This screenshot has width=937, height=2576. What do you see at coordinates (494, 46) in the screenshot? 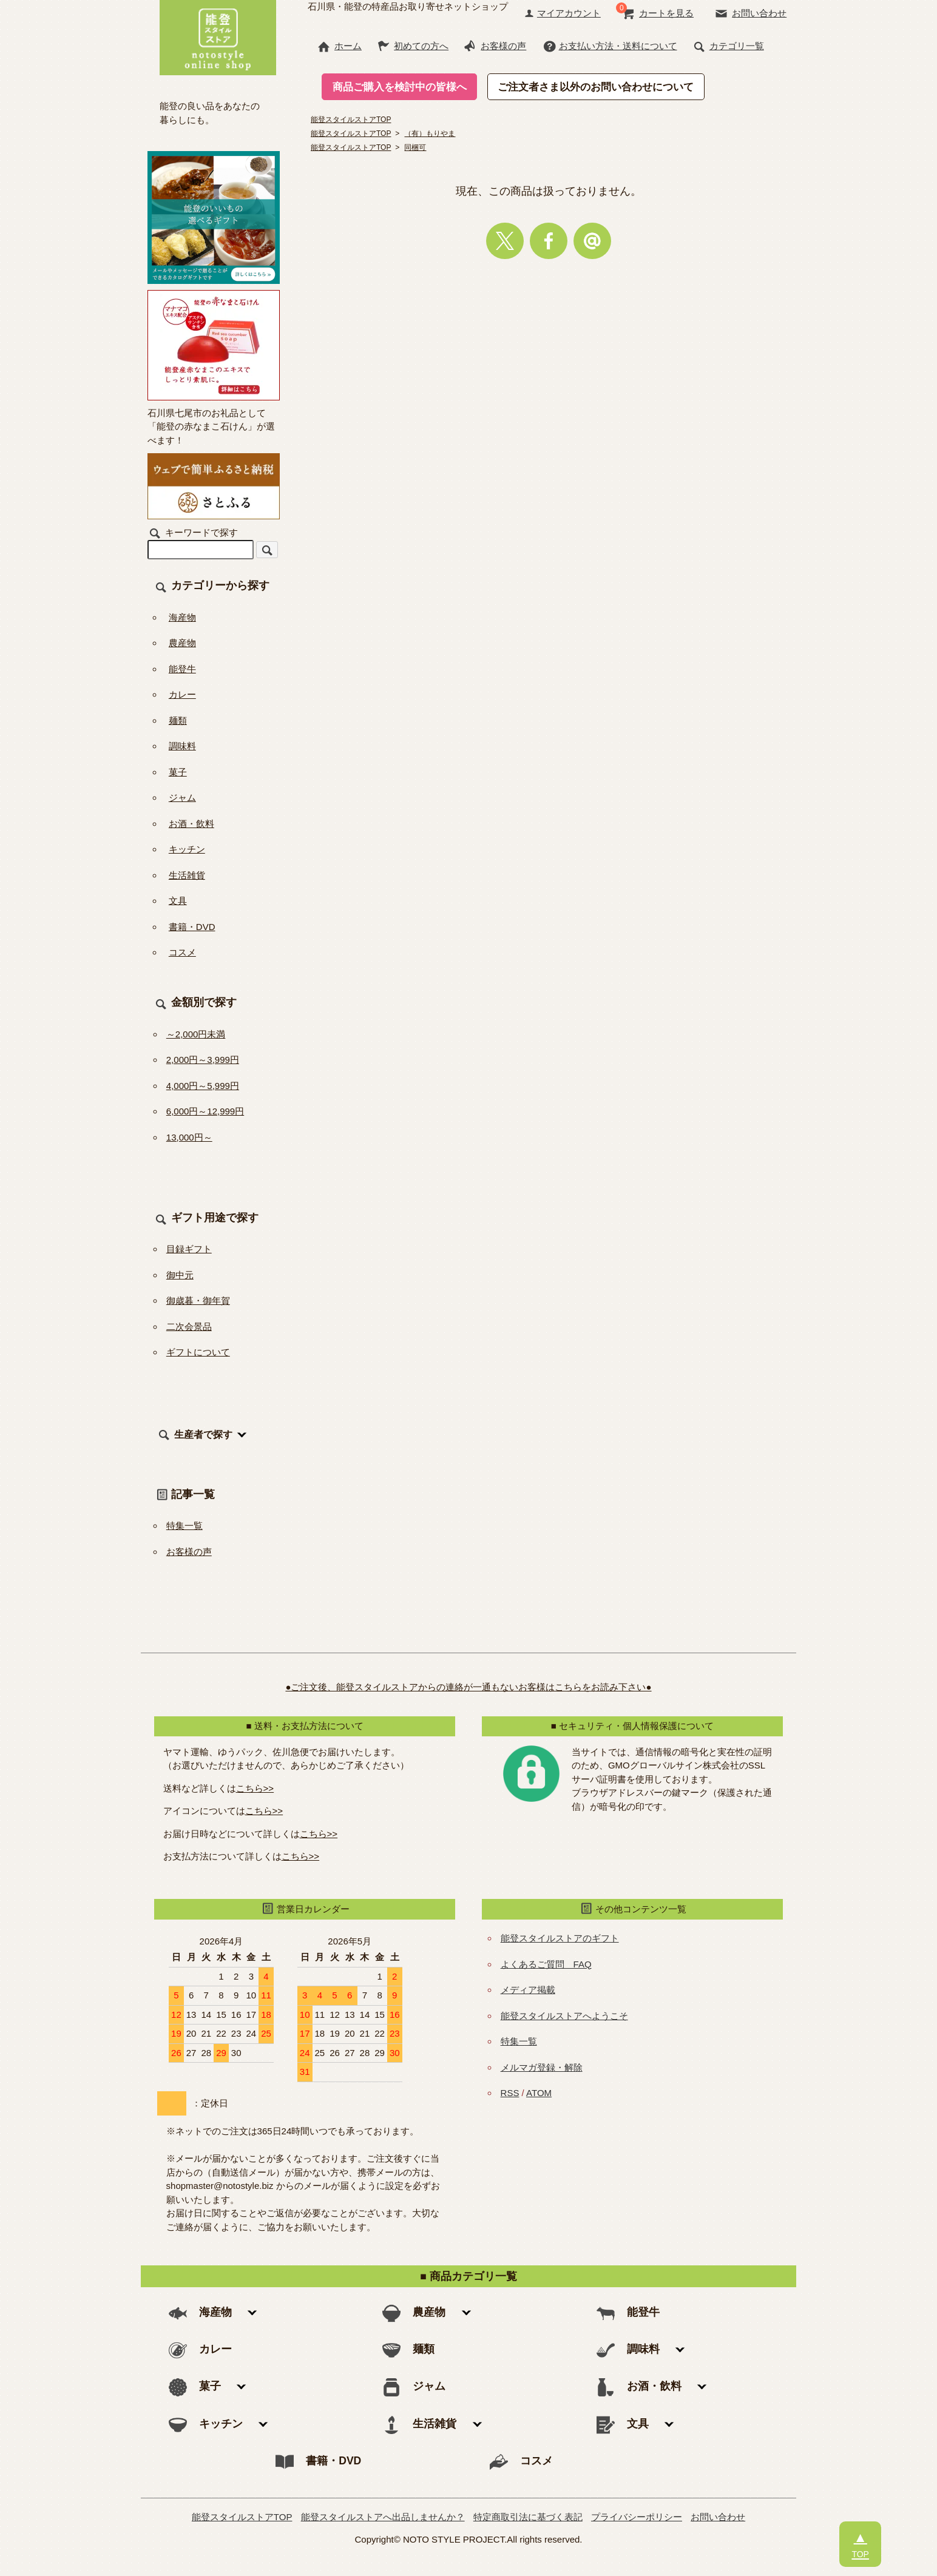
I see `お客様の声` at bounding box center [494, 46].